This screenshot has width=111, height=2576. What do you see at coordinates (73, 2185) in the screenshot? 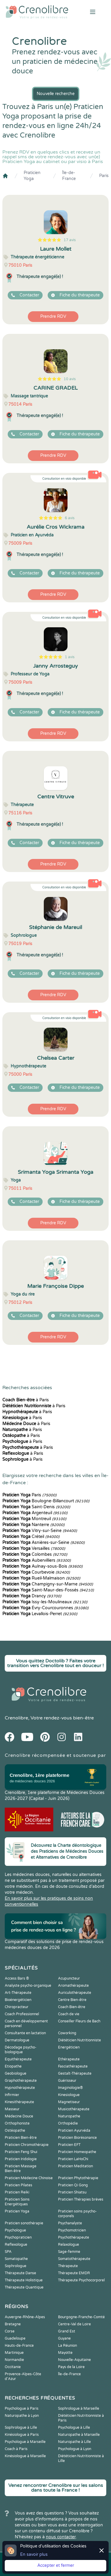
I see `Praticien Qi Gong` at bounding box center [73, 2185].